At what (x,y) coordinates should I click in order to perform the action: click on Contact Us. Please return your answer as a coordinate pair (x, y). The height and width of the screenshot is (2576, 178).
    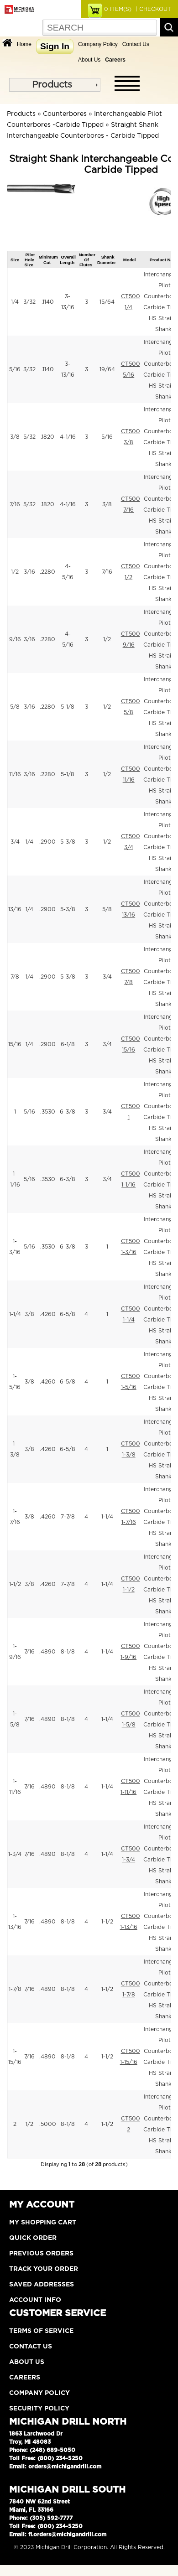
    Looking at the image, I should click on (135, 44).